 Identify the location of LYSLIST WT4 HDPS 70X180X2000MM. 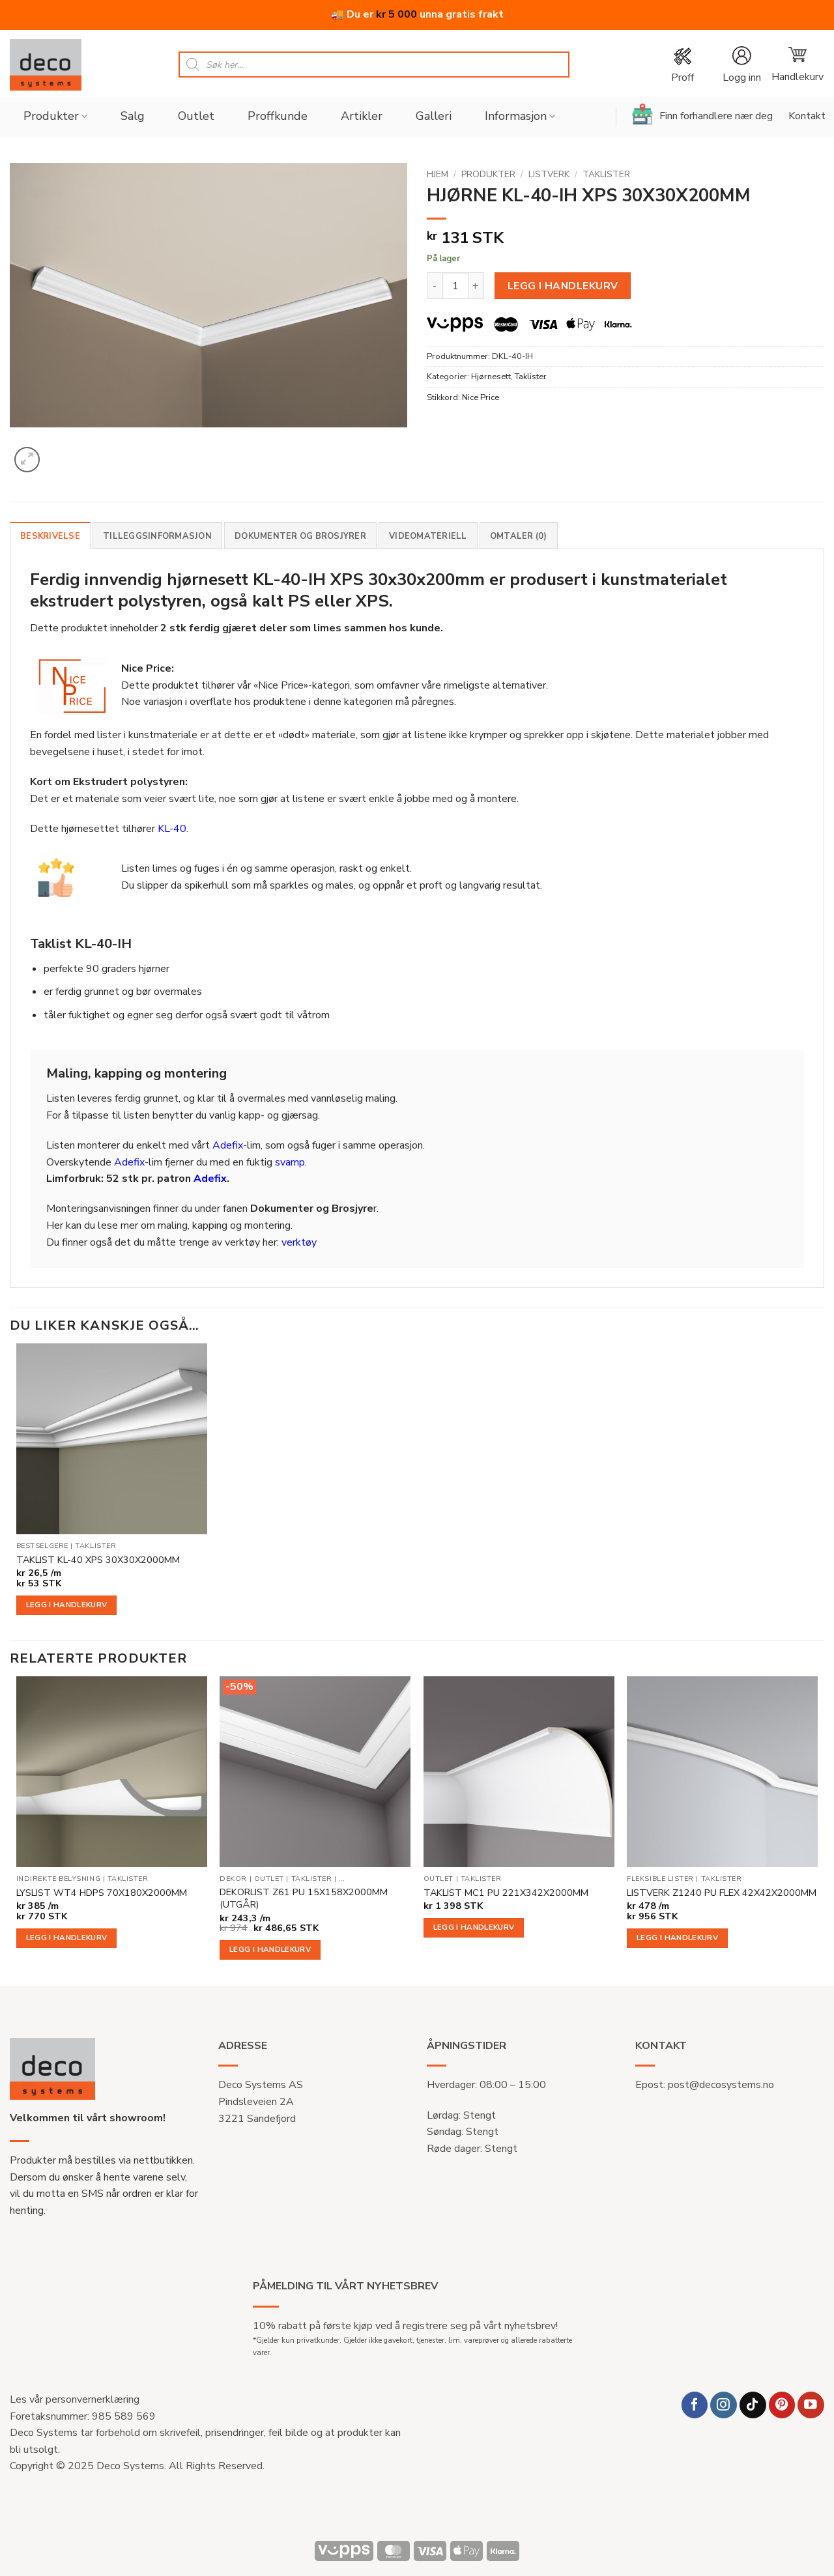
(101, 1893).